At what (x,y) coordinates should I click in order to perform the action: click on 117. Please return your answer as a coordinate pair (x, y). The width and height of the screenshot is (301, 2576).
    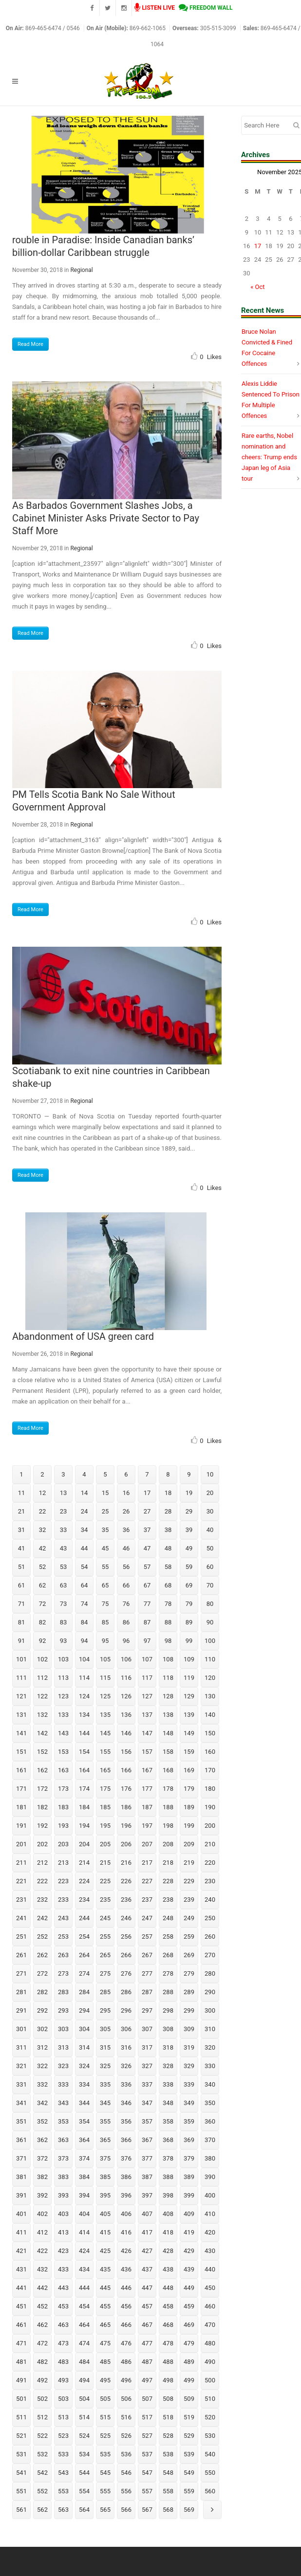
    Looking at the image, I should click on (147, 1677).